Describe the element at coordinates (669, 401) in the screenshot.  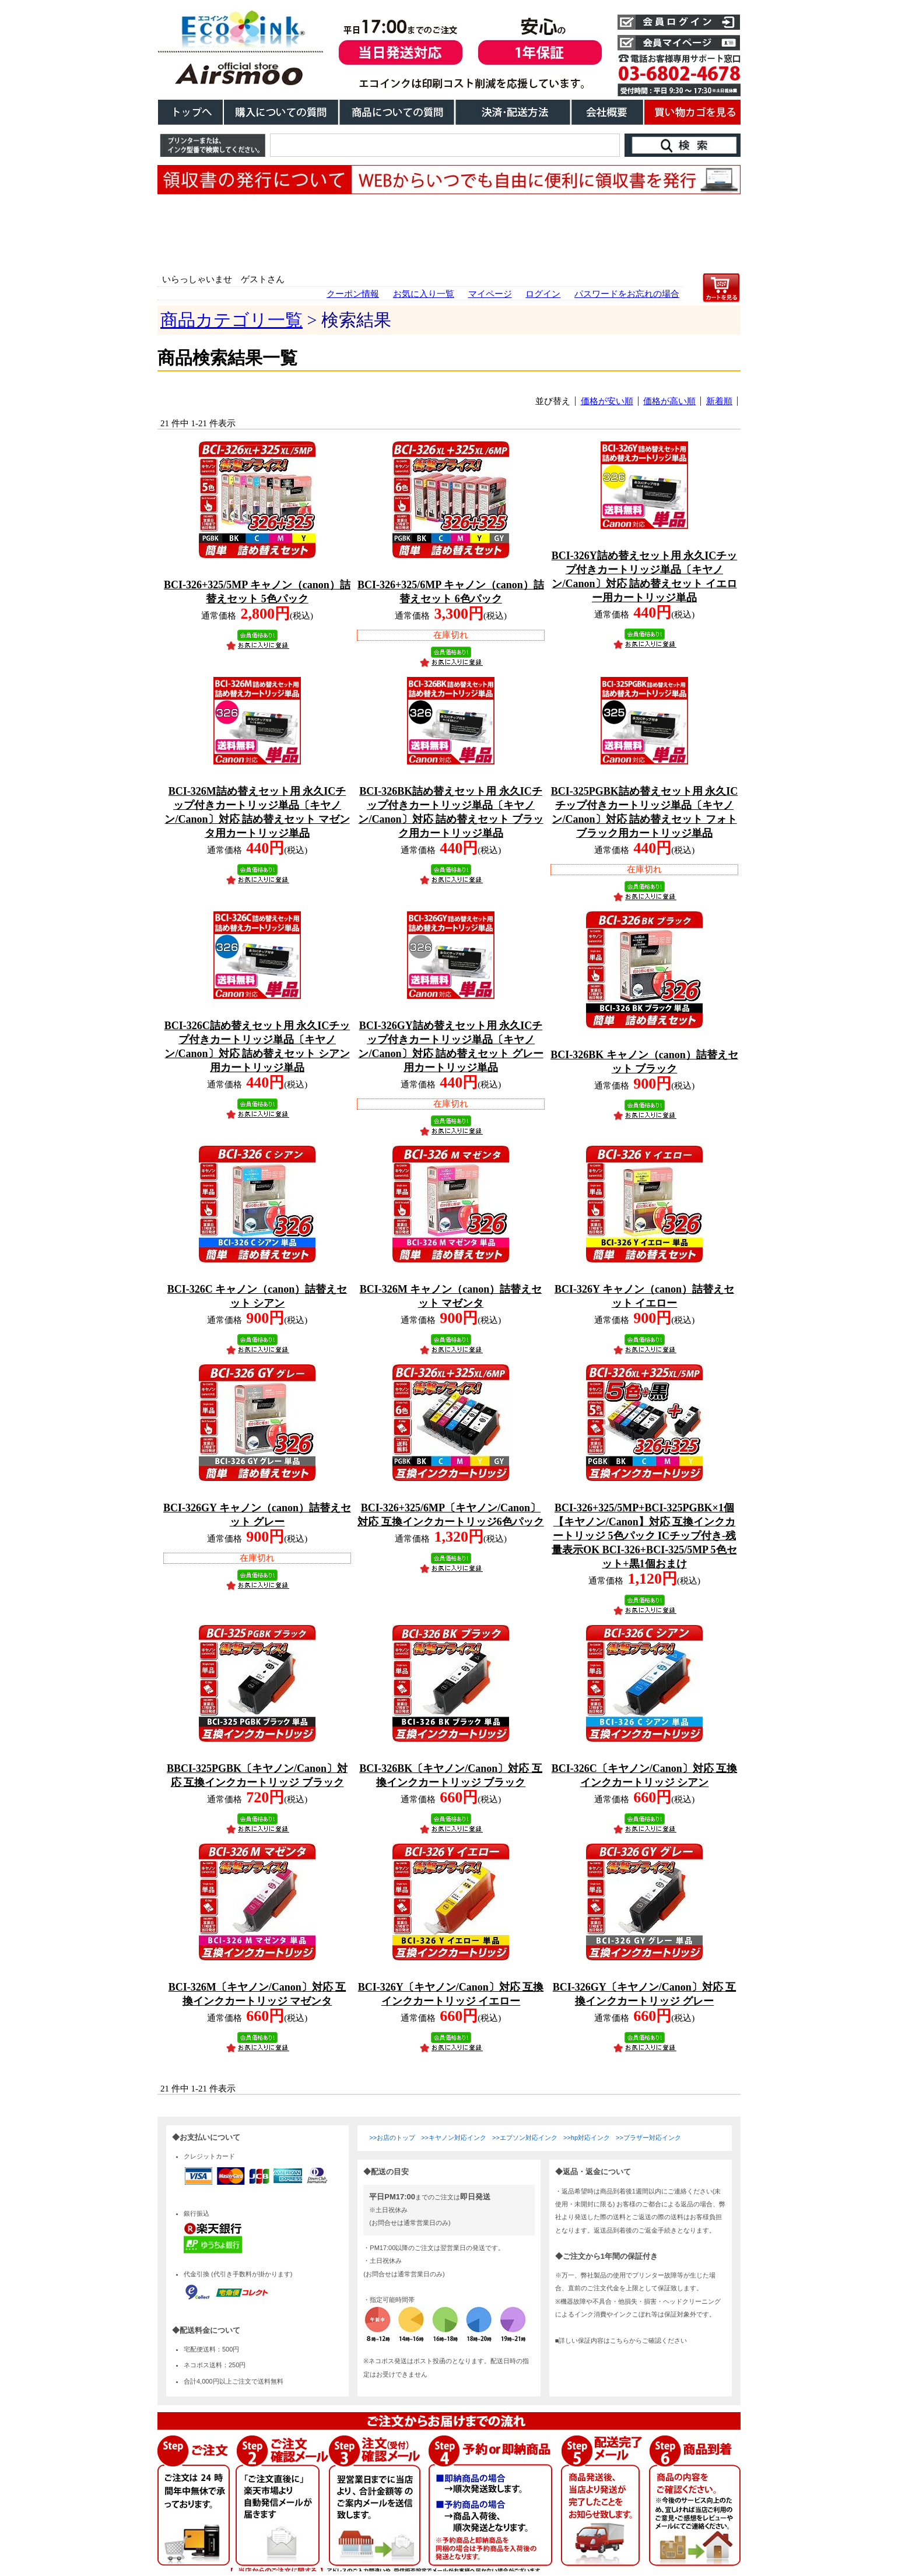
I see `価格が高い順` at that location.